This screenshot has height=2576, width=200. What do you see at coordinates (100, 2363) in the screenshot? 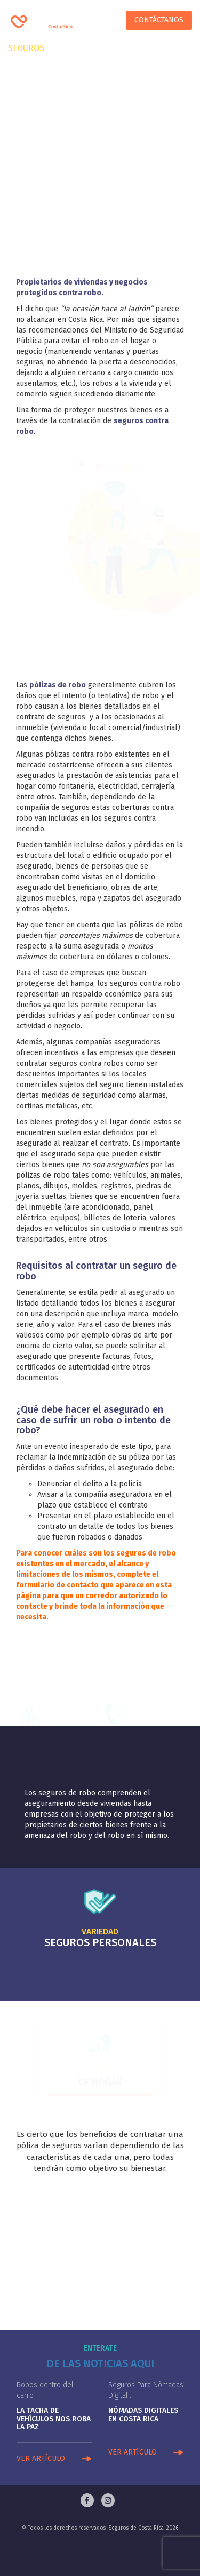
I see `De las noticias aqui` at bounding box center [100, 2363].